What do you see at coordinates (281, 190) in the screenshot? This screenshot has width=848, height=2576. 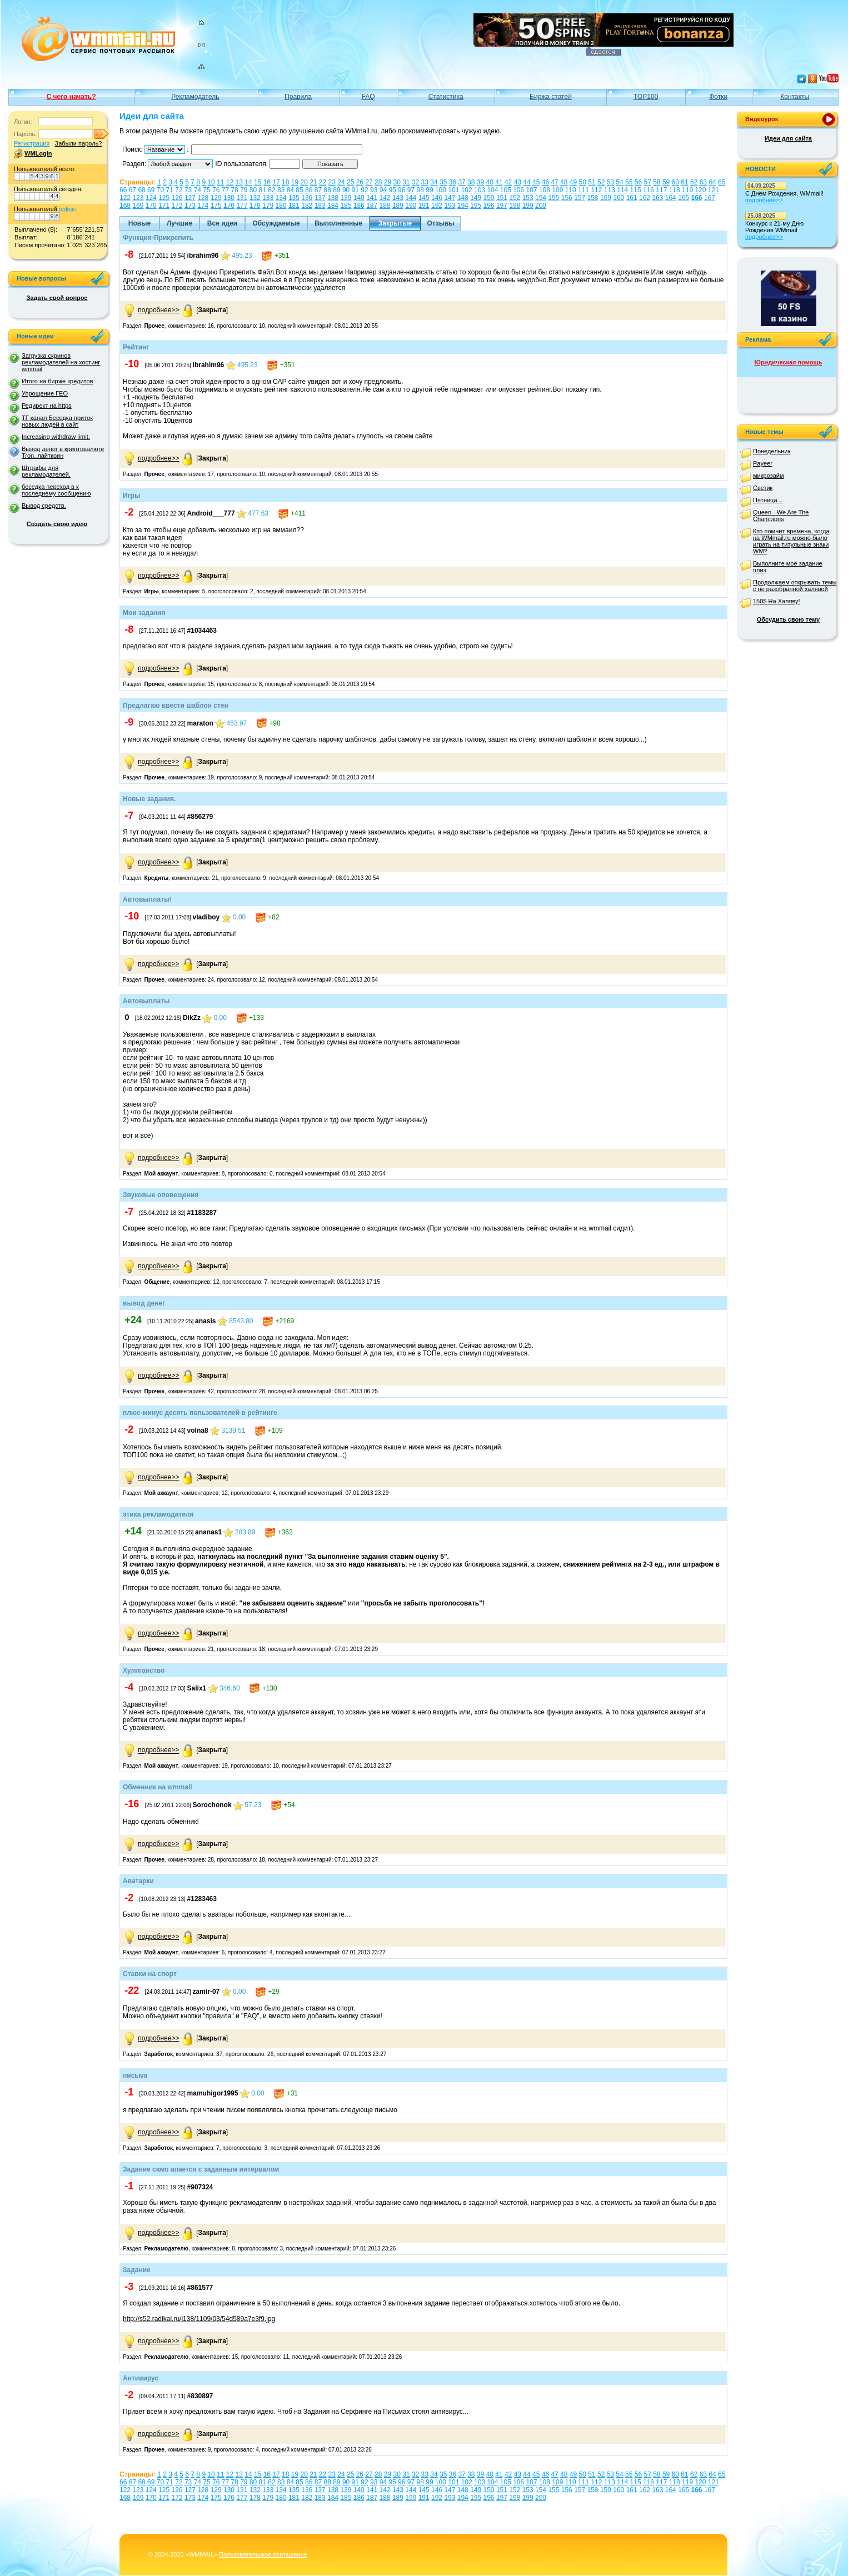 I see `83` at bounding box center [281, 190].